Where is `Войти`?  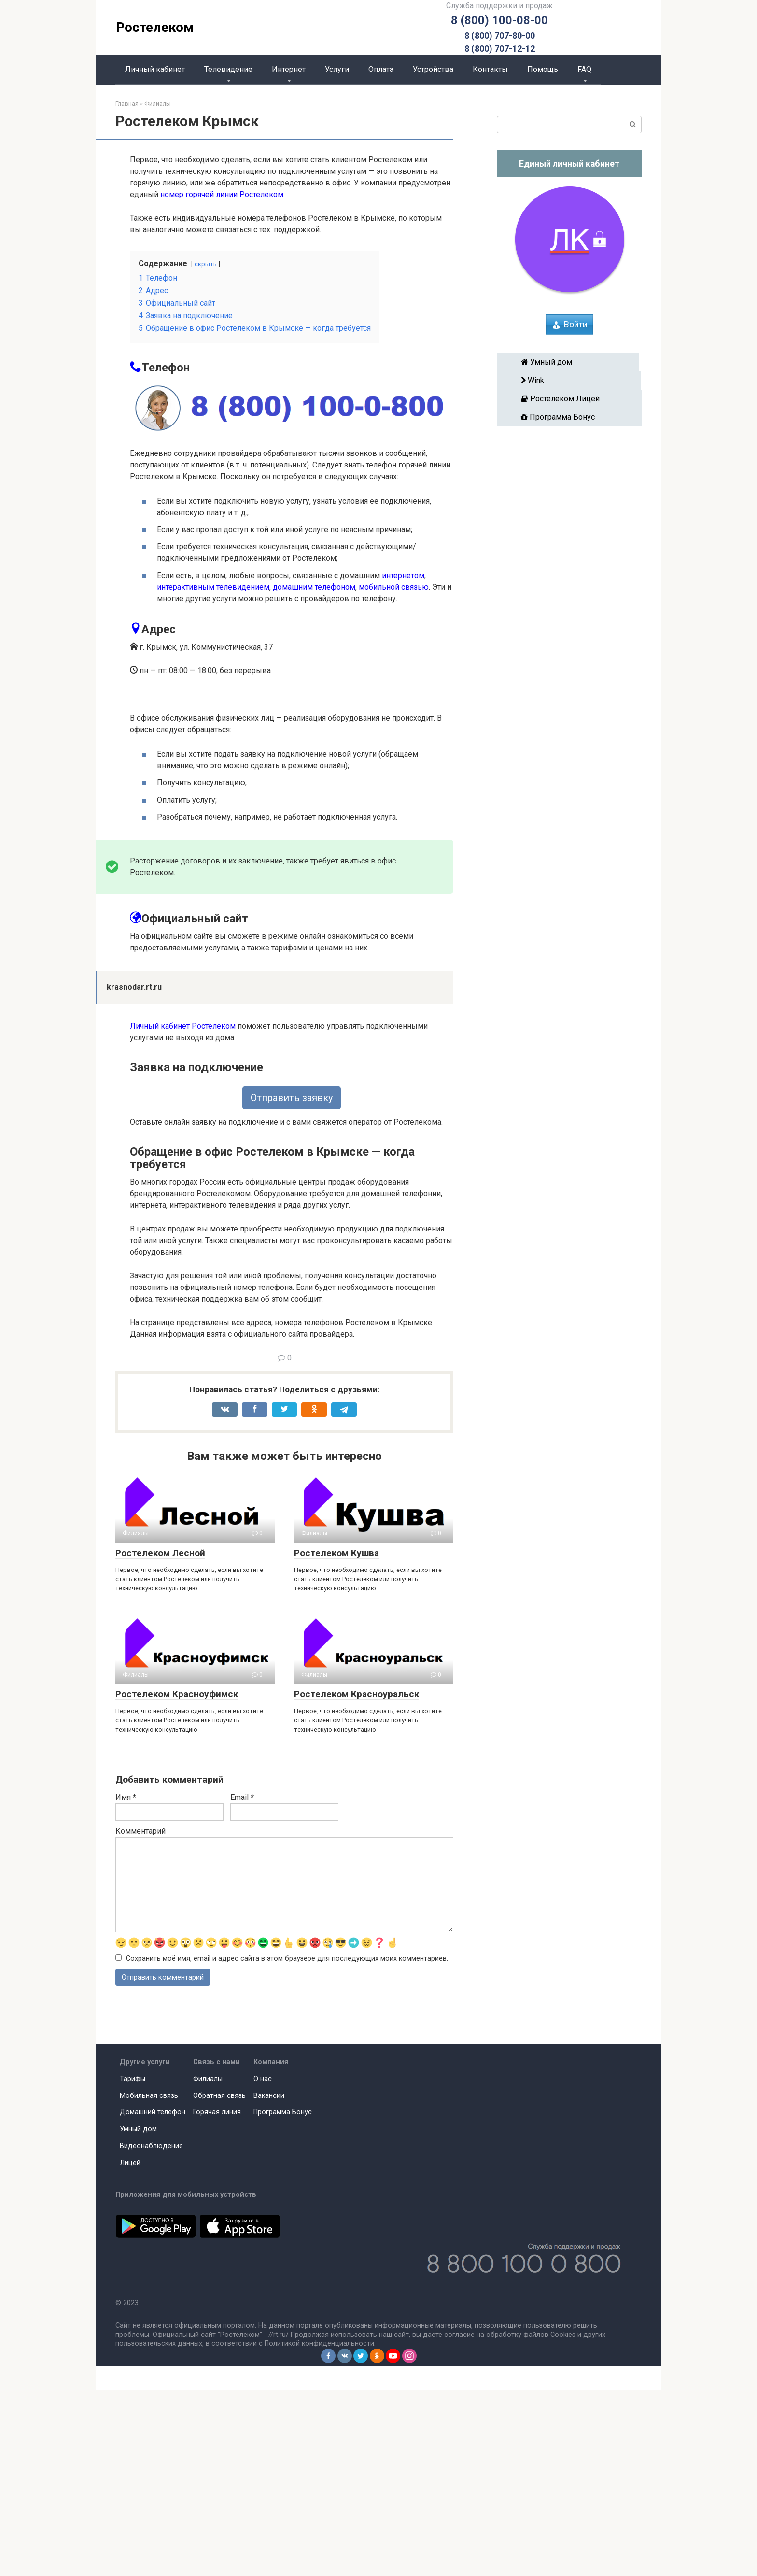
Войти is located at coordinates (576, 324).